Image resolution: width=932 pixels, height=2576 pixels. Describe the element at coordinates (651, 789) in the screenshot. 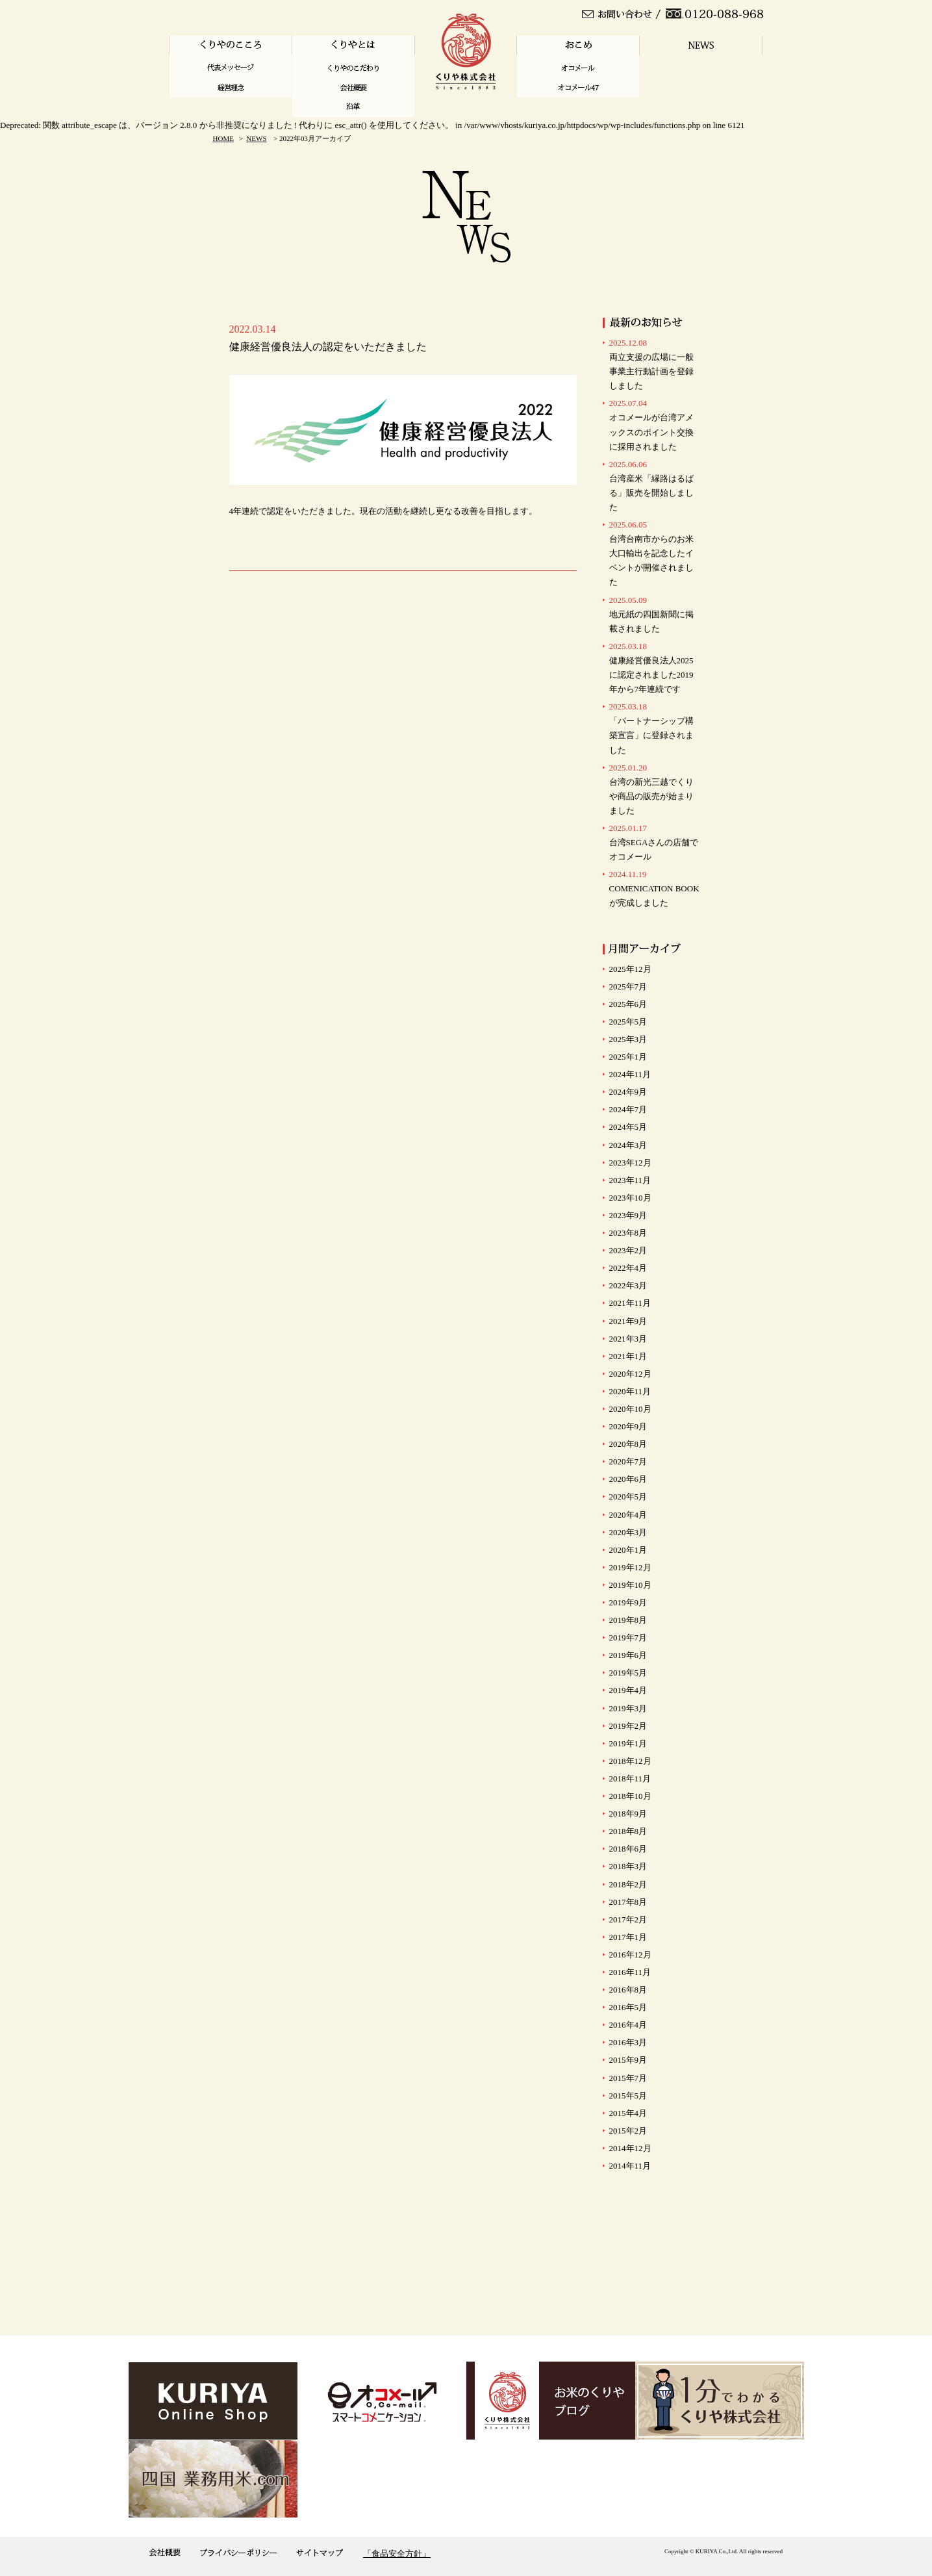

I see `台湾の新光三越でくりや商品の販売が始まりました` at that location.